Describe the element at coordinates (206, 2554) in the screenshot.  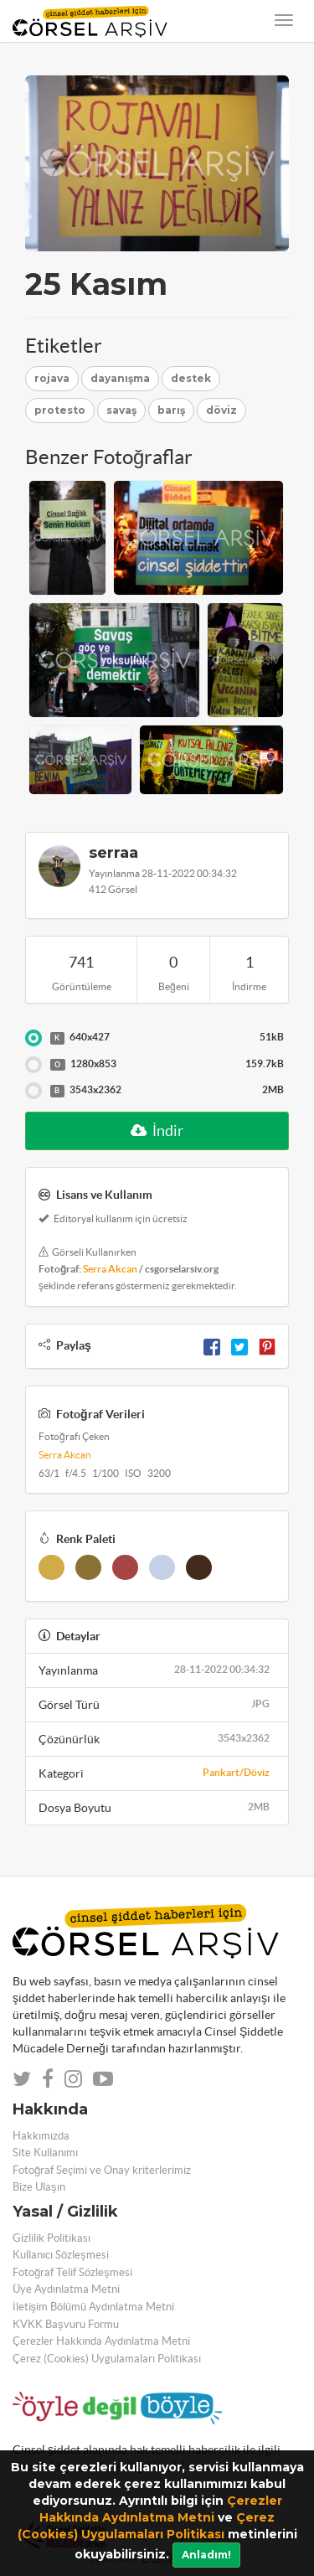
I see `Anladım!` at that location.